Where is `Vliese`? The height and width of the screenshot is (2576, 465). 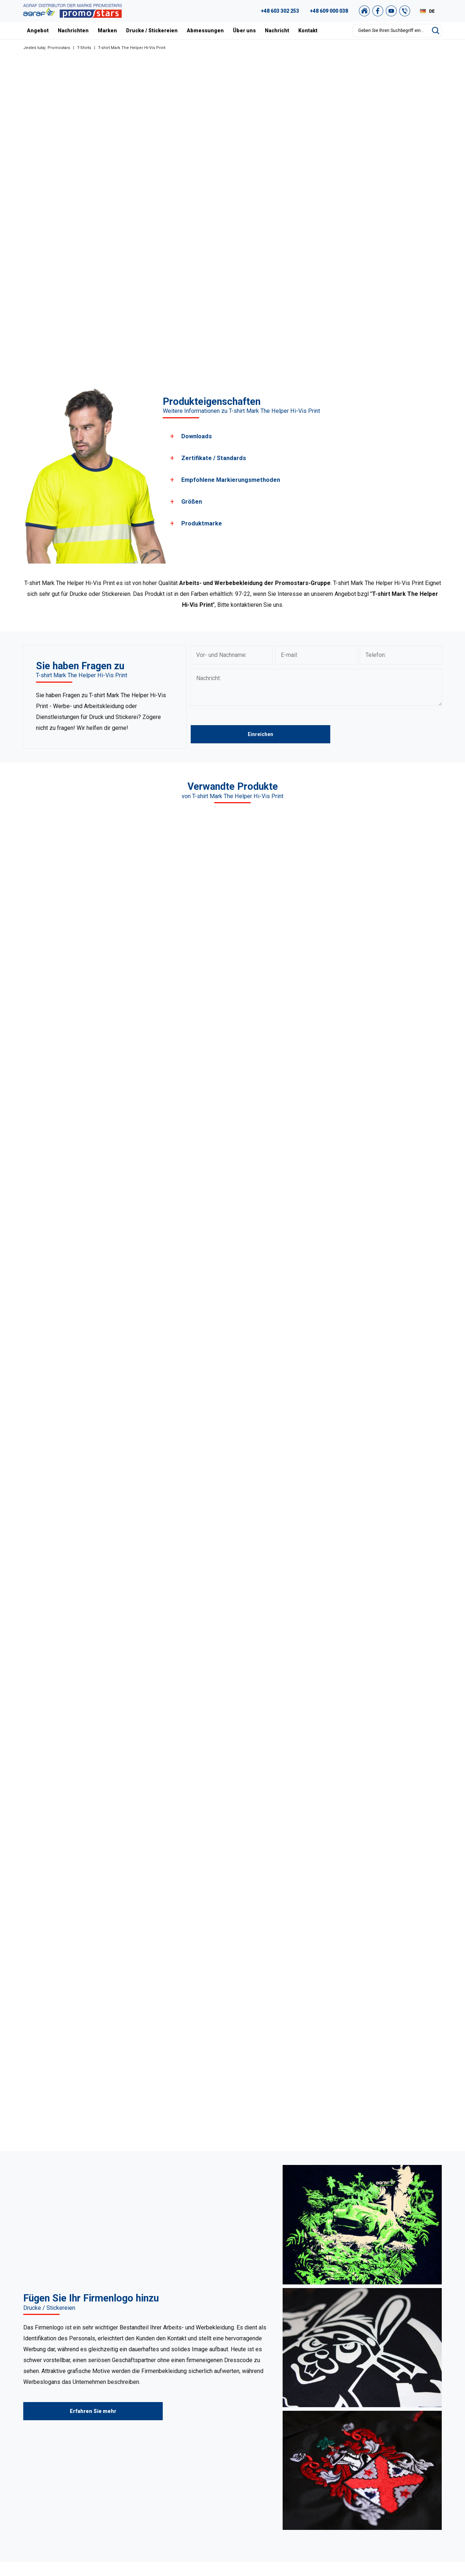 Vliese is located at coordinates (158, 2437).